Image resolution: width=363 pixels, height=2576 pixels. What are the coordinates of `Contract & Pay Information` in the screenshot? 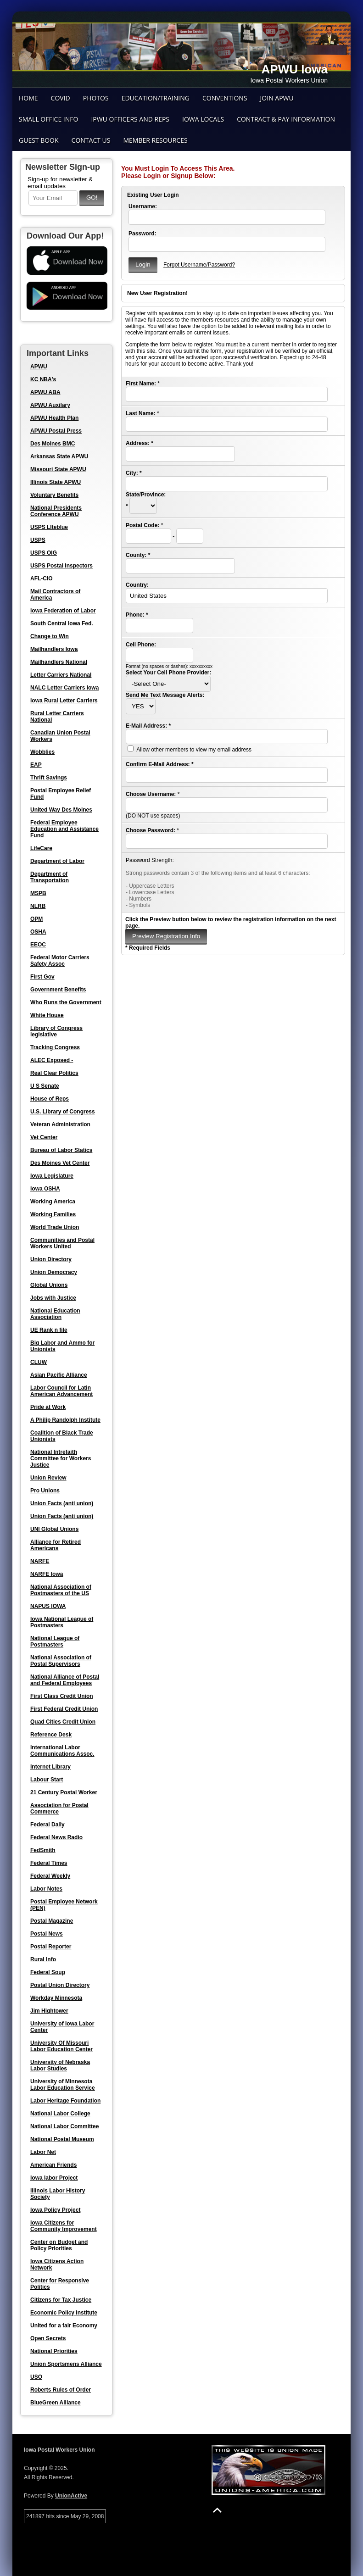 It's located at (286, 119).